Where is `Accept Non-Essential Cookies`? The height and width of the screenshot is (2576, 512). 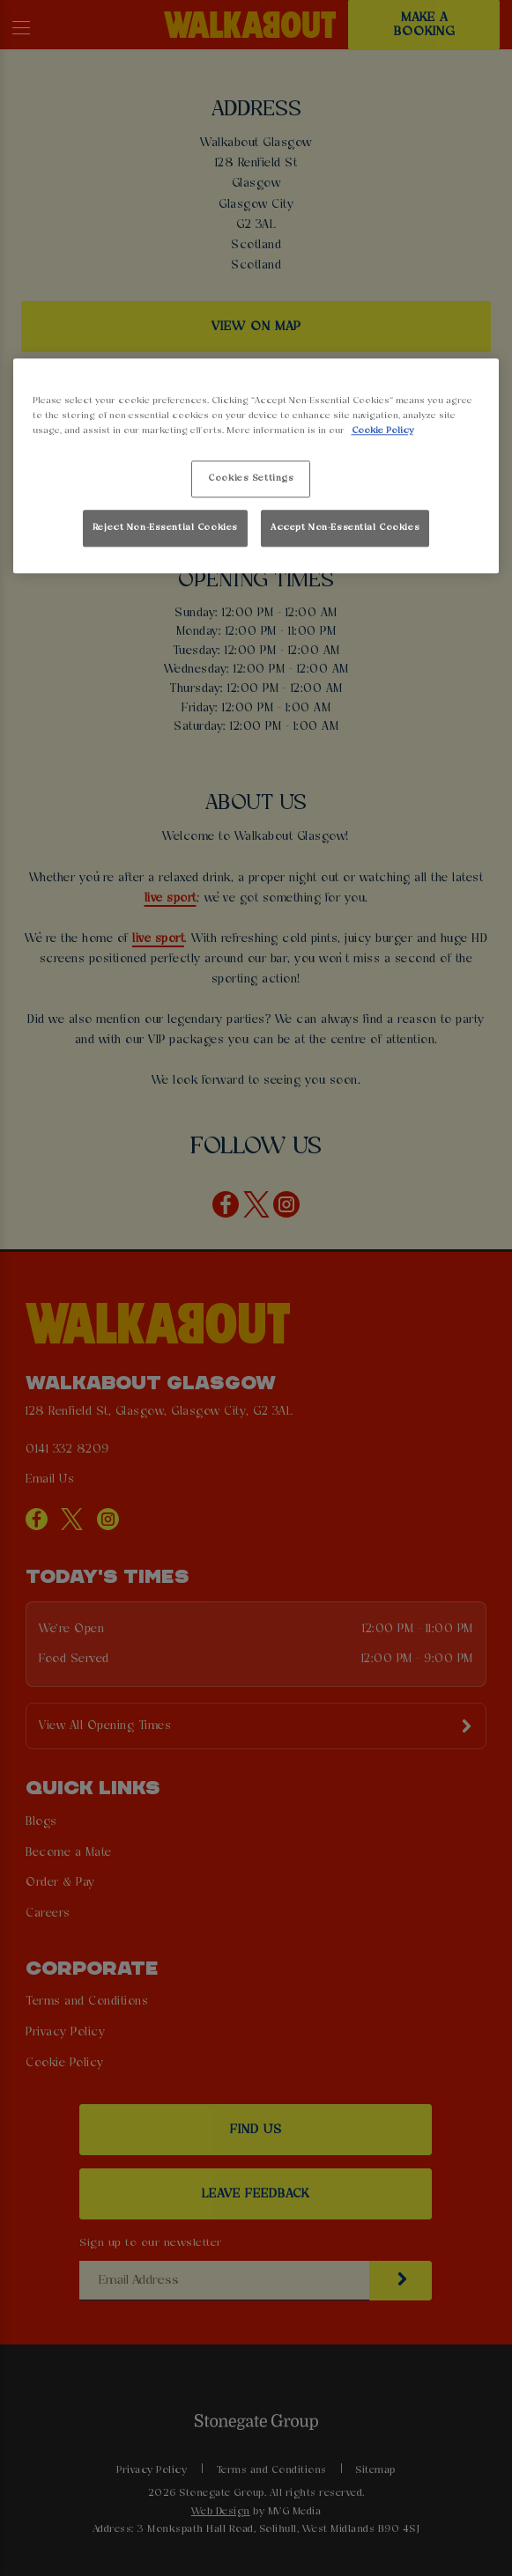
Accept Non-Essential Cookies is located at coordinates (345, 528).